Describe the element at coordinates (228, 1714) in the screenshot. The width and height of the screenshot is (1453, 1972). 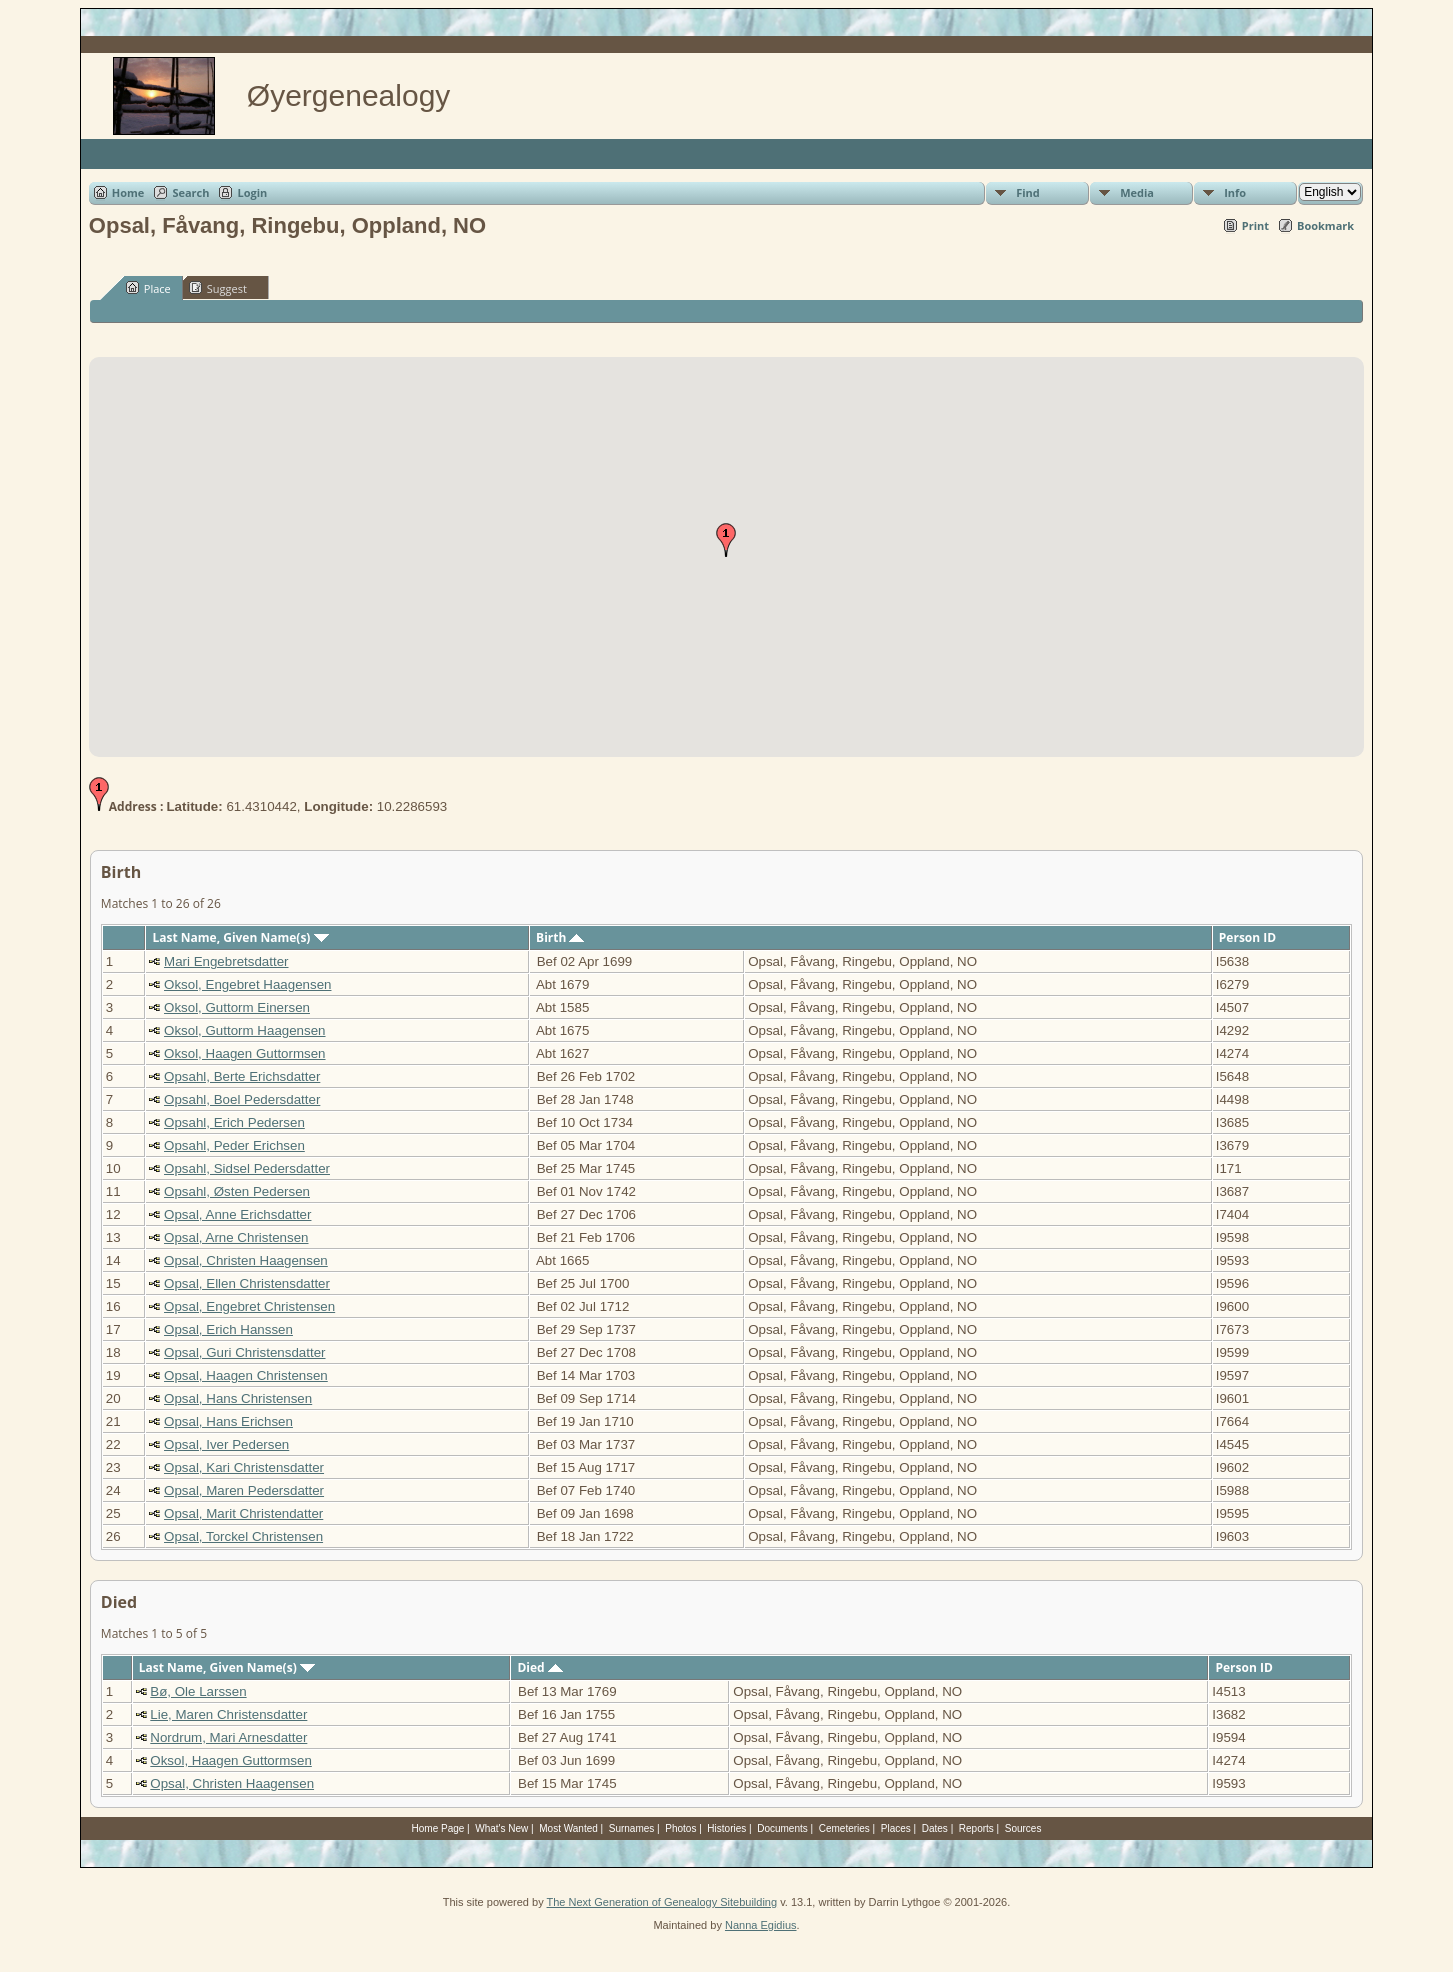
I see `Lie, Maren Christensdatter` at that location.